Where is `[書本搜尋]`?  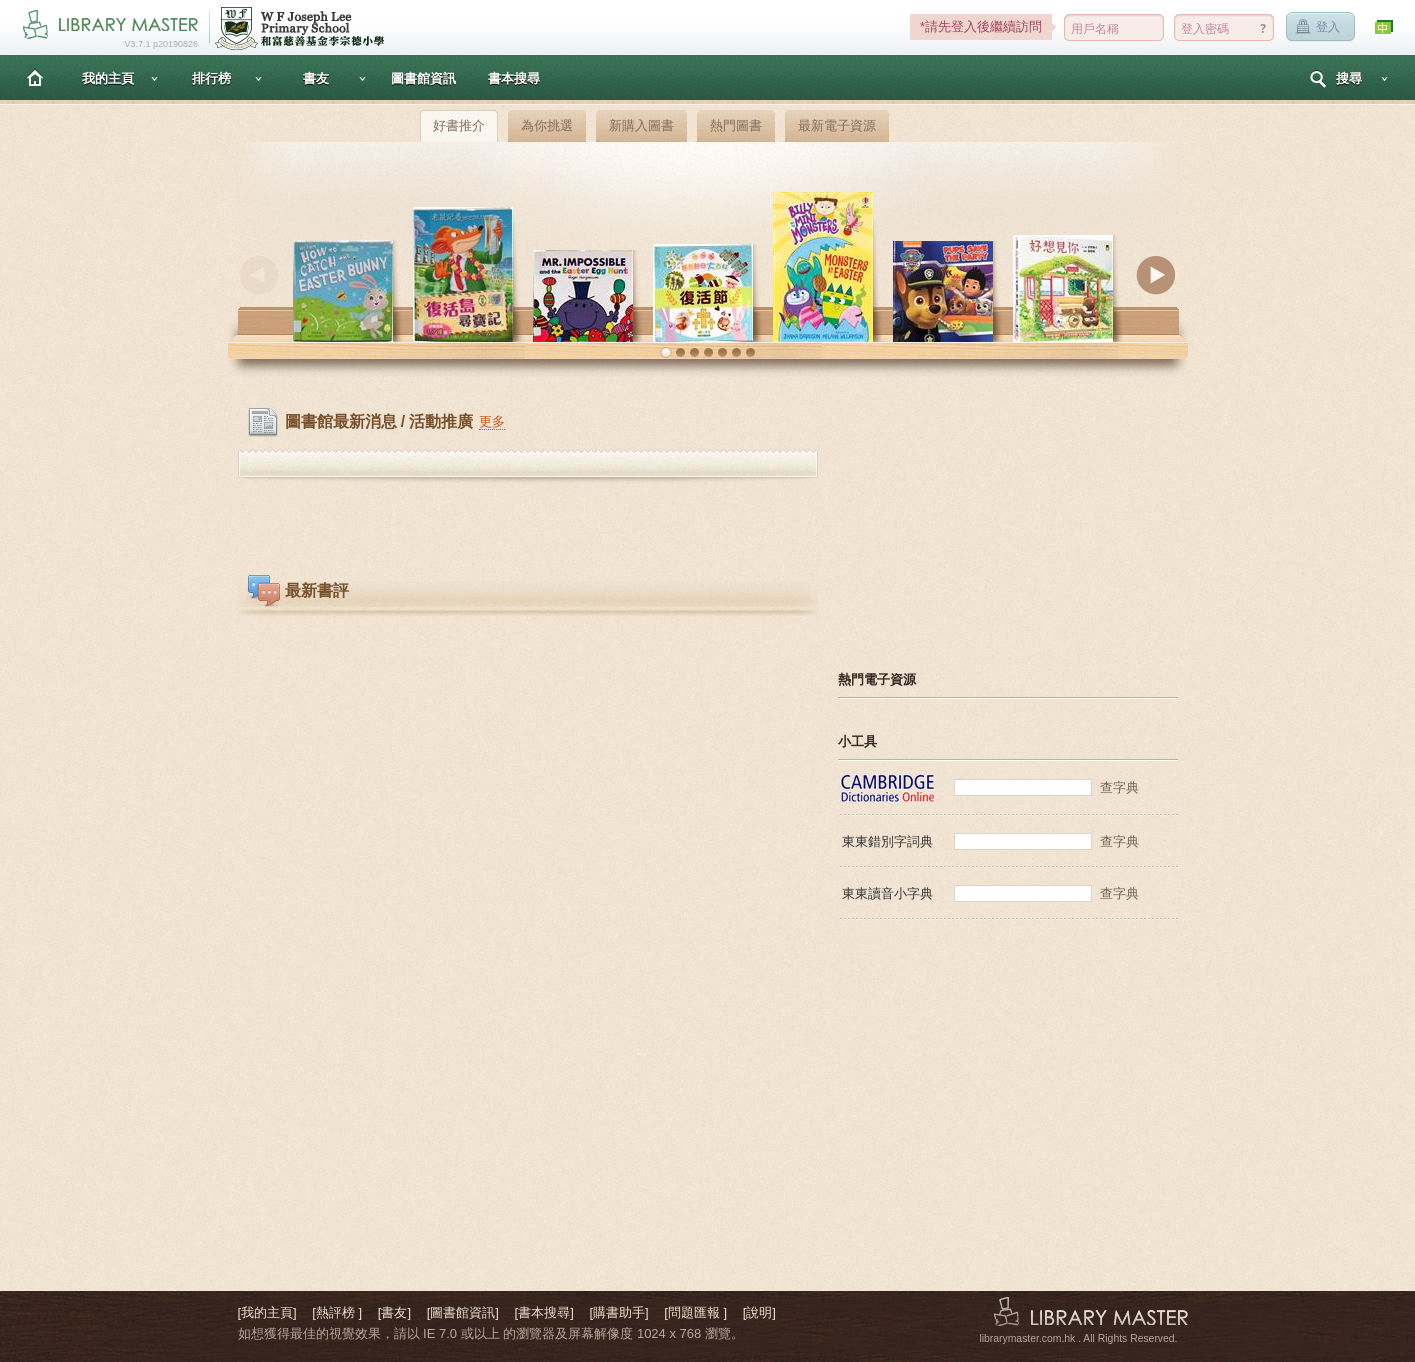
[書本搜尋] is located at coordinates (544, 1312).